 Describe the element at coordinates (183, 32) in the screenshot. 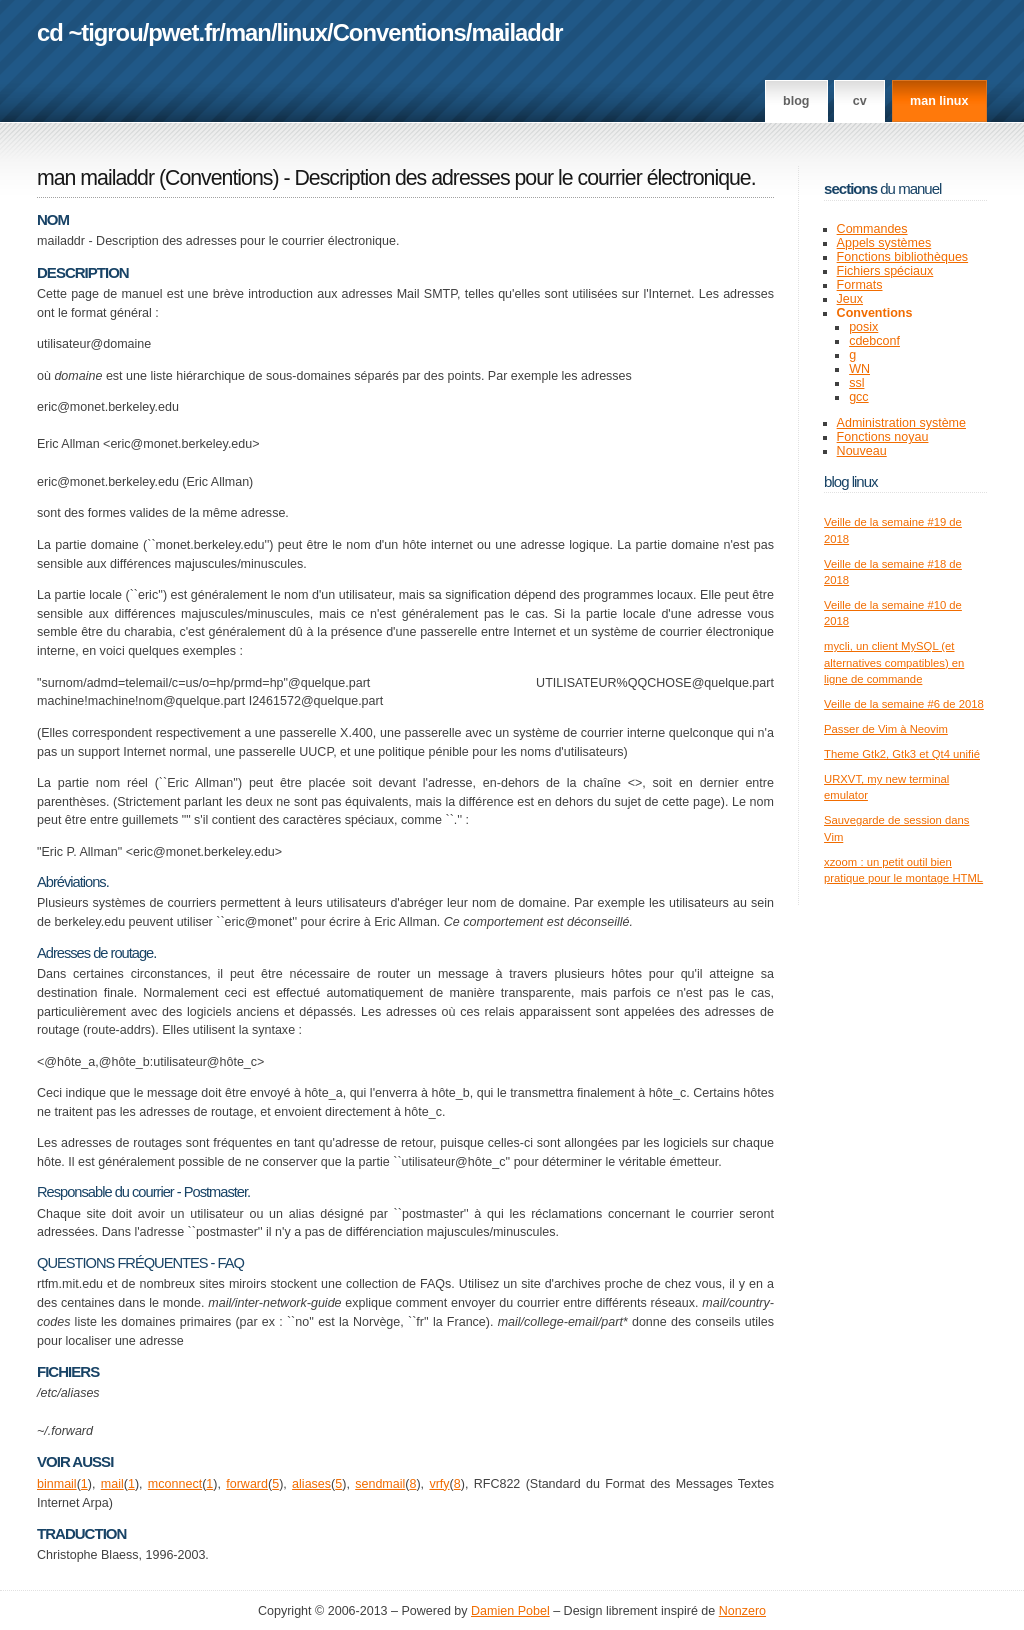

I see `pwet.fr` at that location.